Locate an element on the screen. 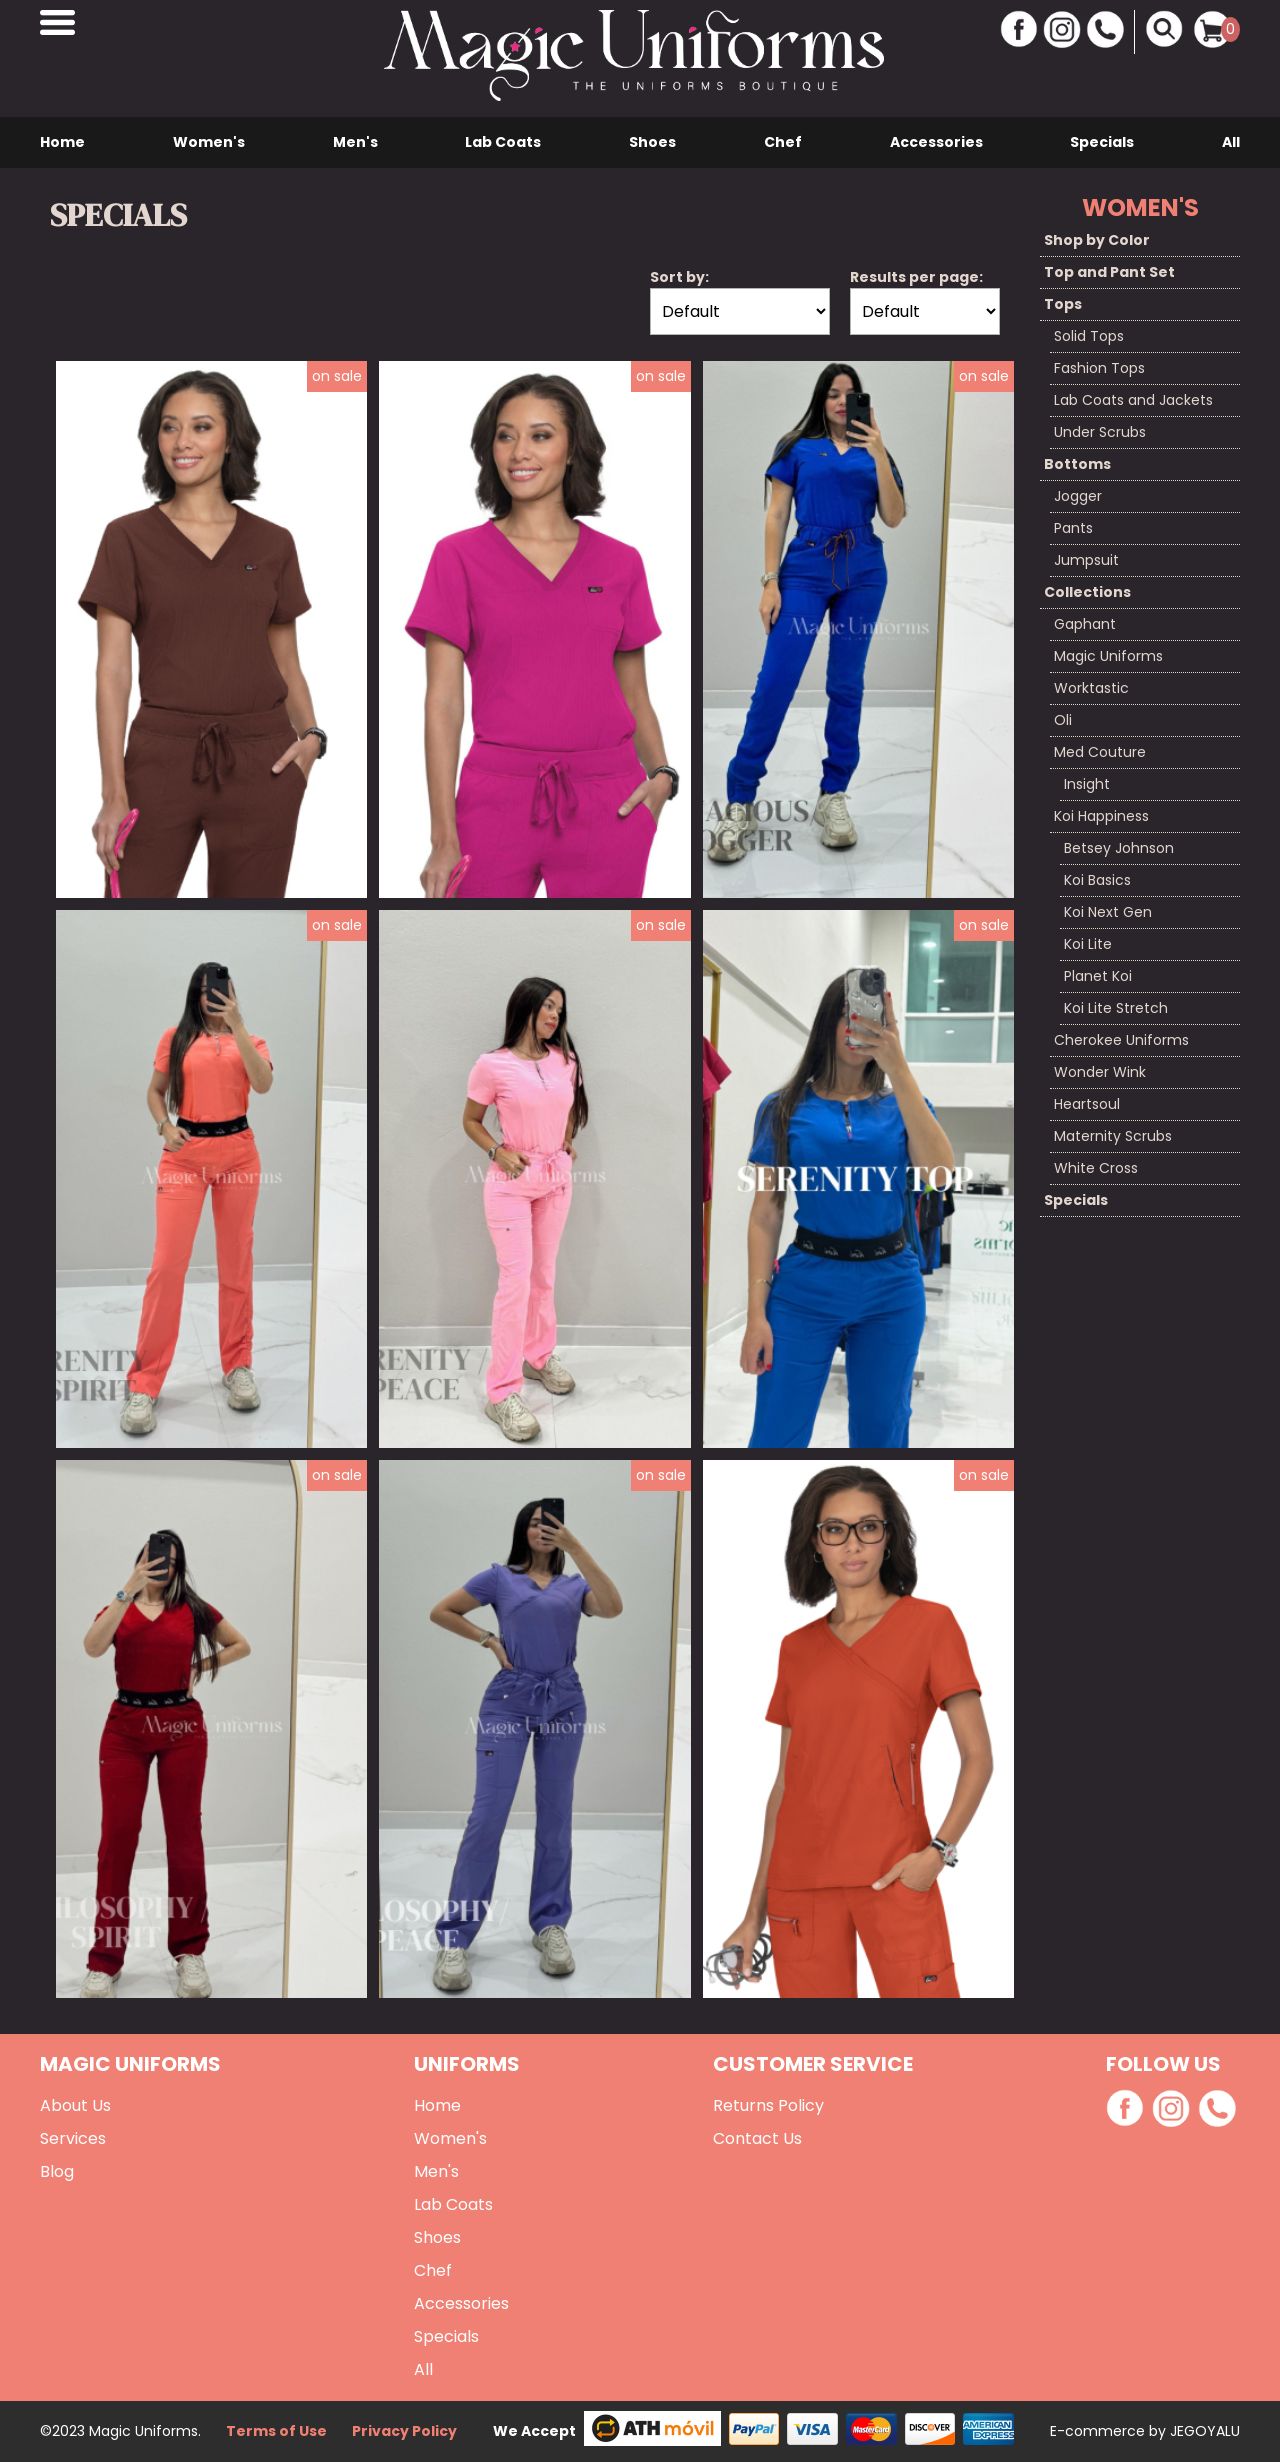 Image resolution: width=1280 pixels, height=2462 pixels. Shop by Color is located at coordinates (1097, 240).